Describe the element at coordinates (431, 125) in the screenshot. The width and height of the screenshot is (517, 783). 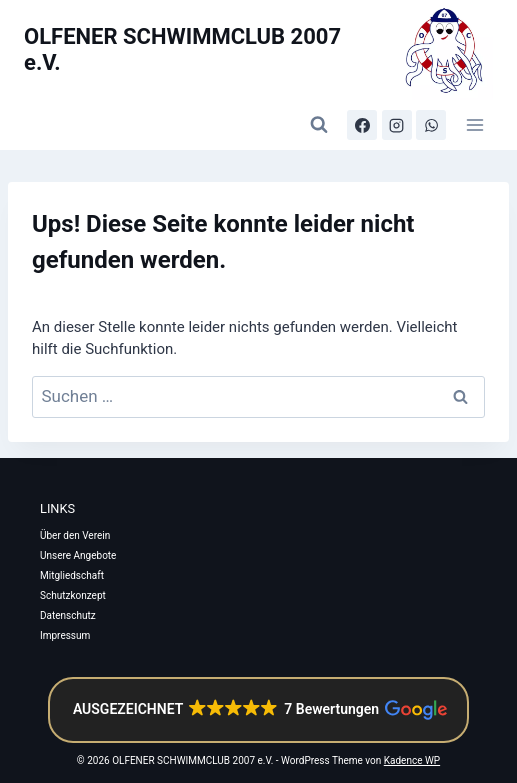
I see `[WhatsApp-Kanal]` at that location.